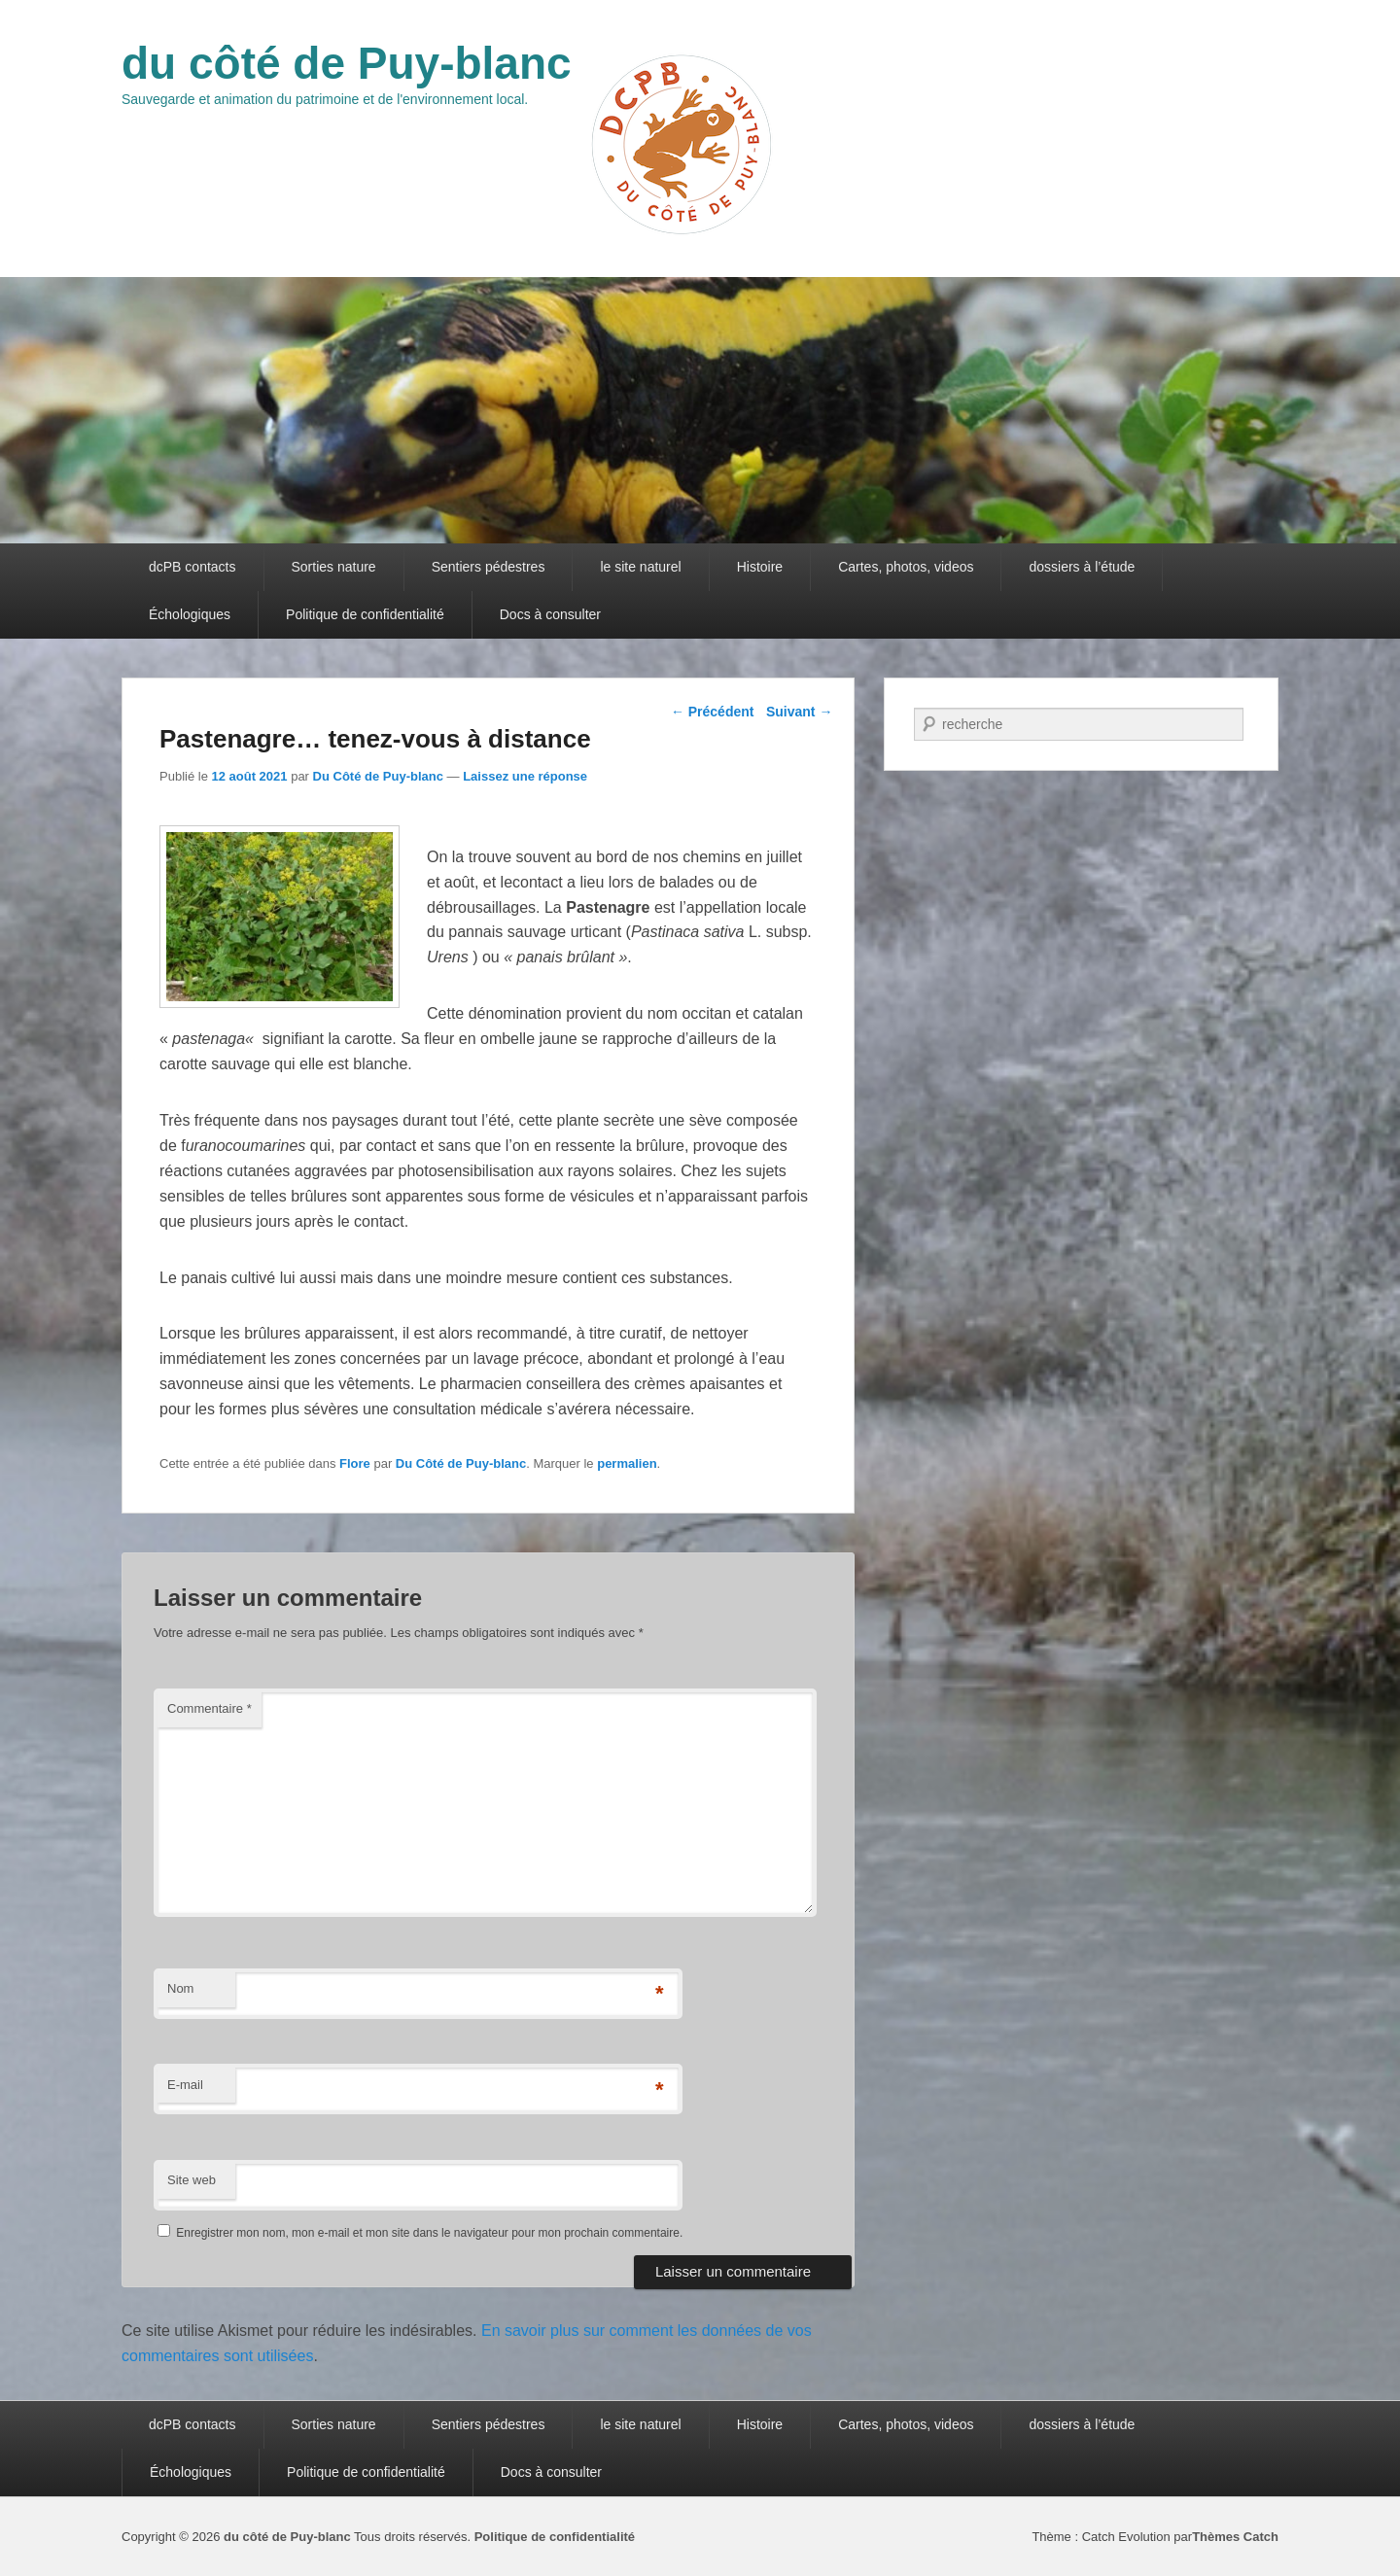  What do you see at coordinates (365, 614) in the screenshot?
I see `Politique de confidentialité` at bounding box center [365, 614].